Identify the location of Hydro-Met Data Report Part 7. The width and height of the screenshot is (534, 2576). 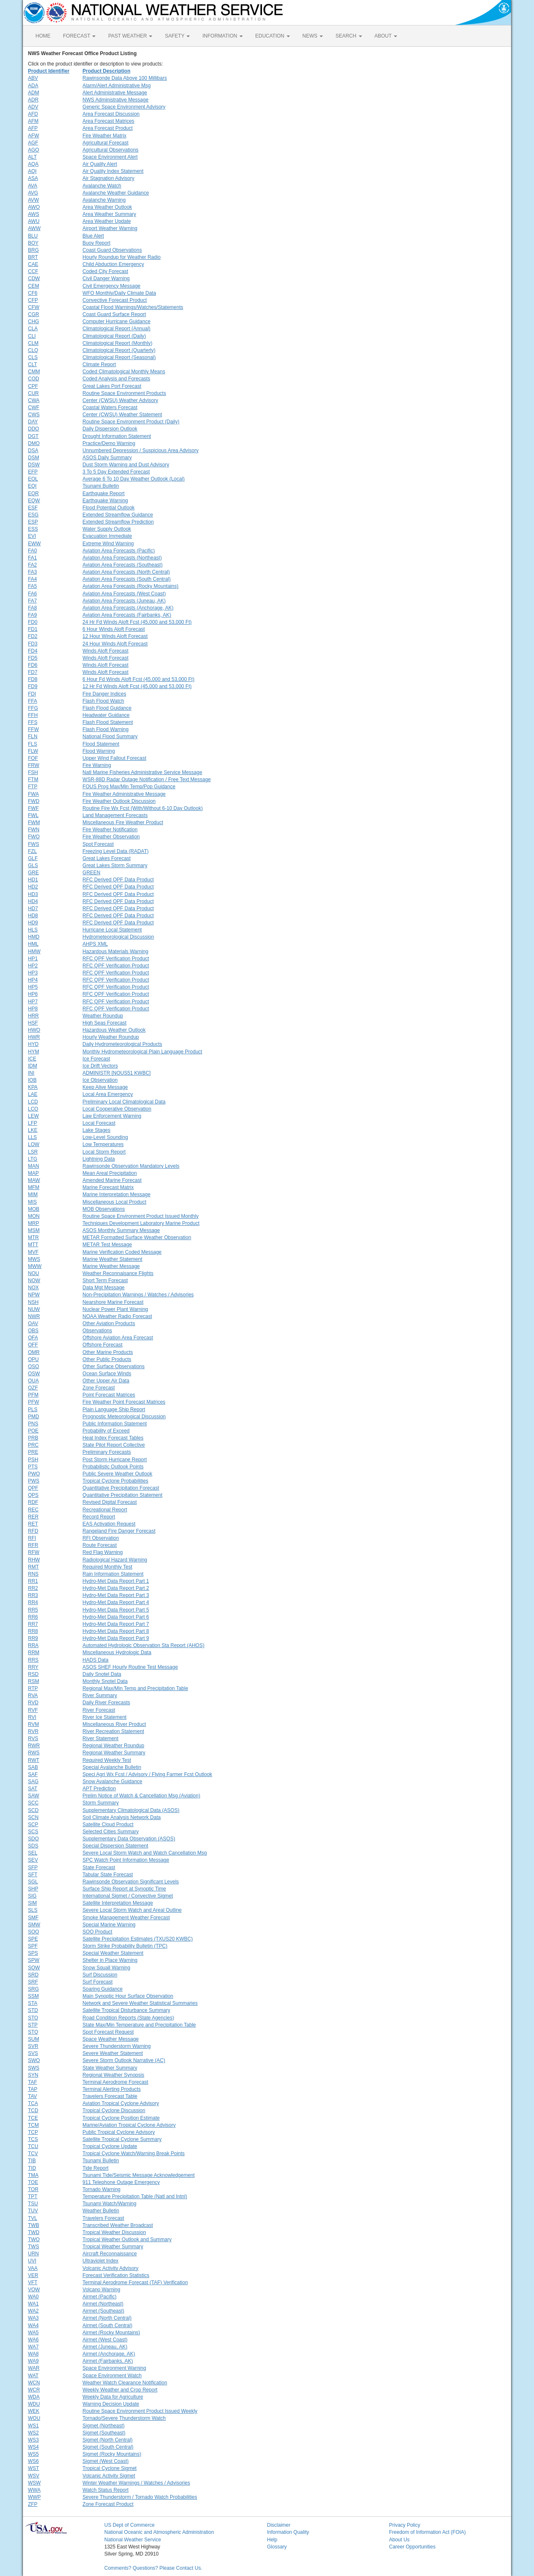
(116, 1624).